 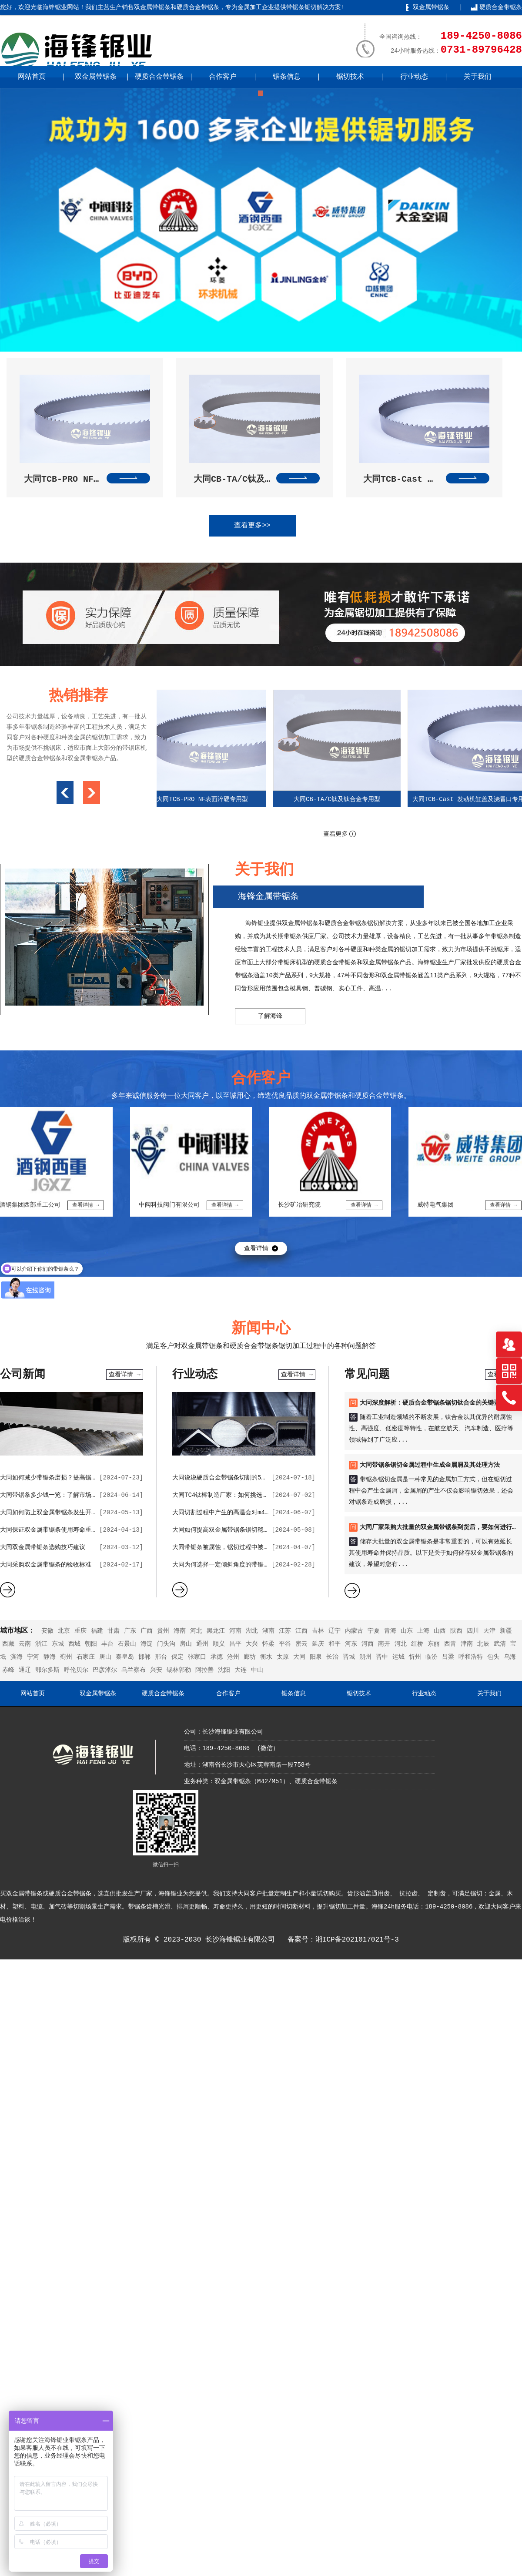 I want to click on 南开, so click(x=384, y=1643).